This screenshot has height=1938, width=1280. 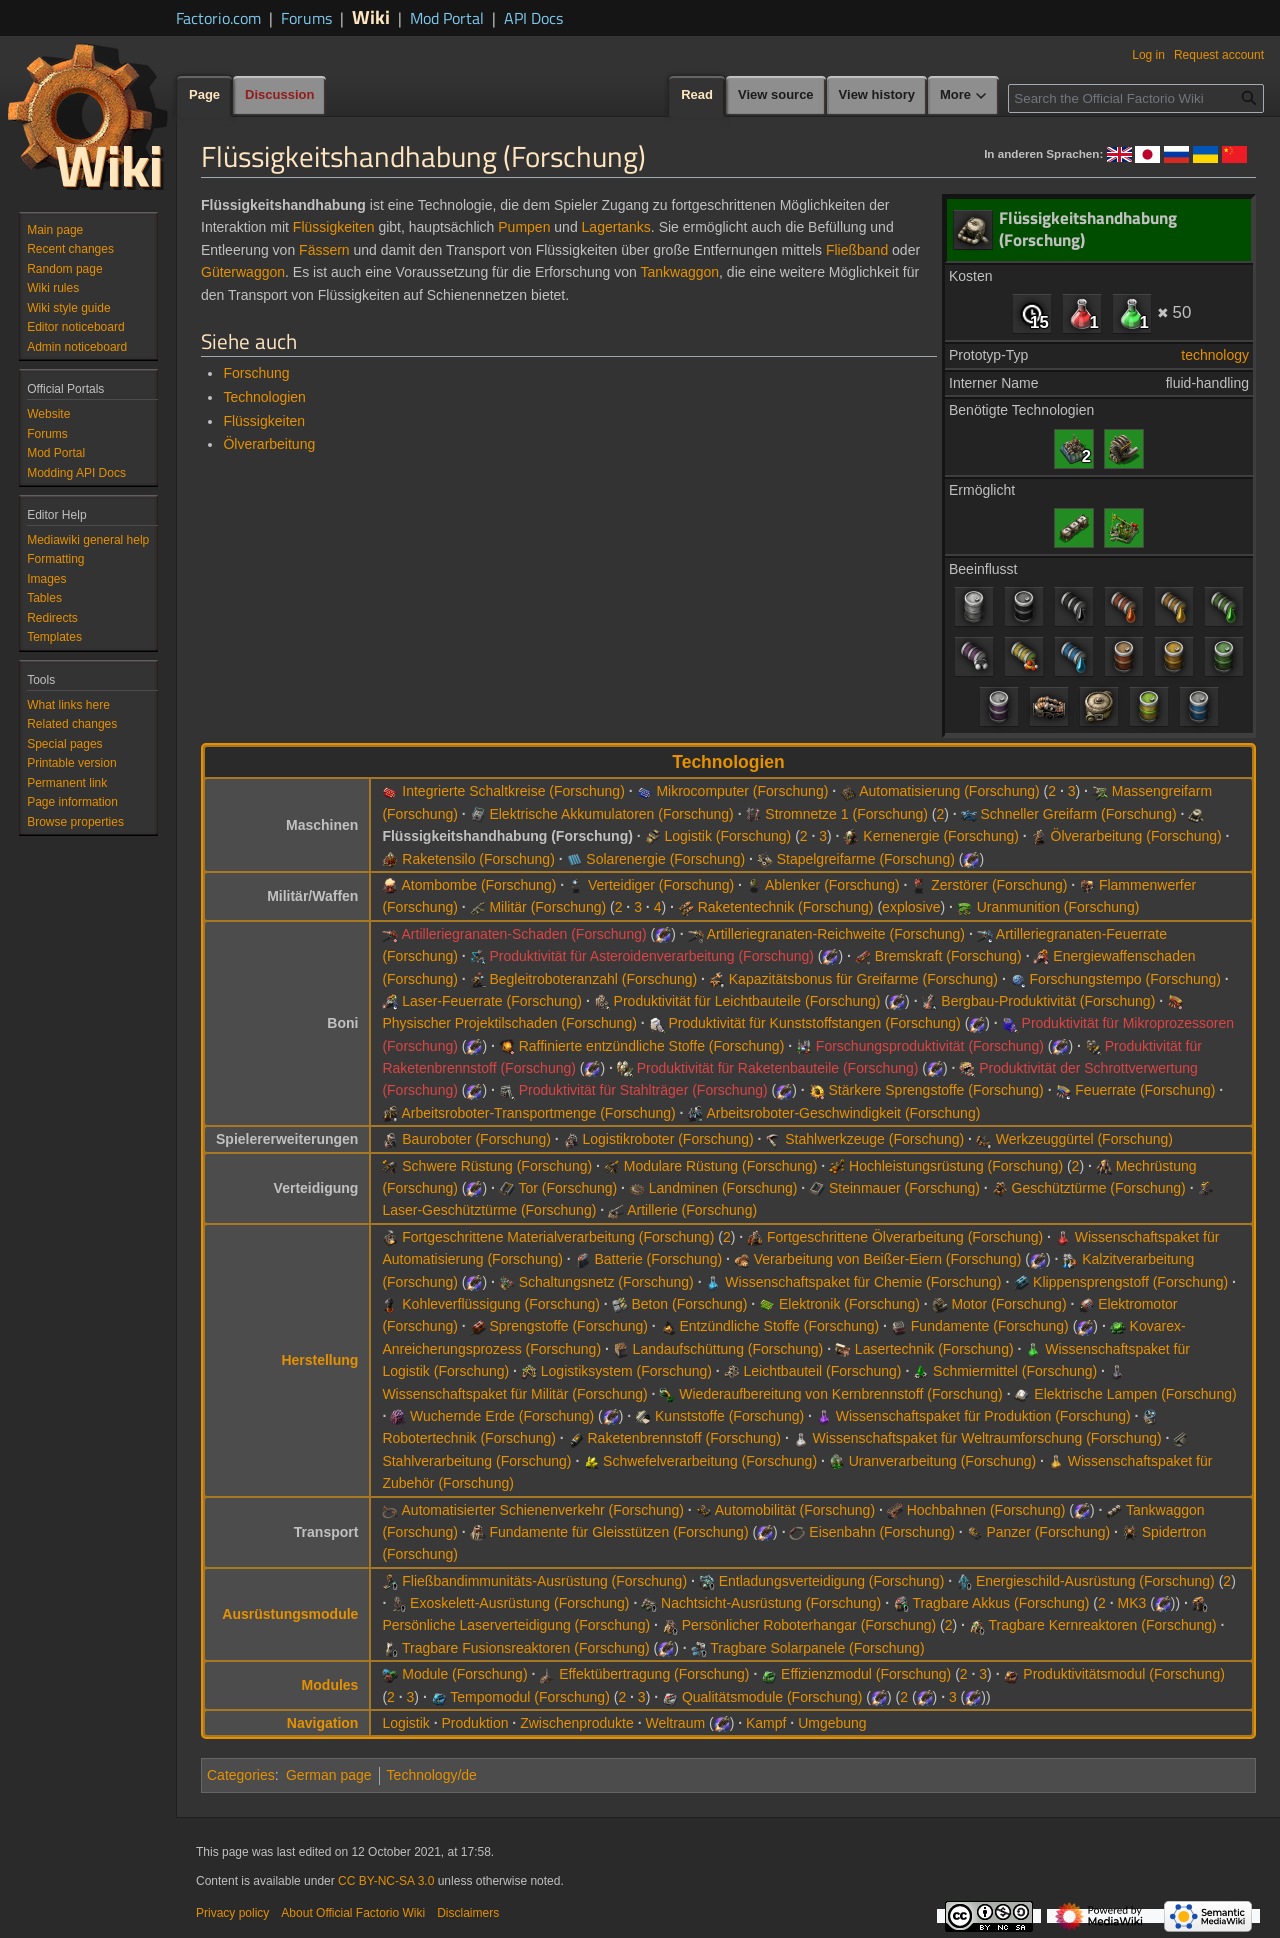 What do you see at coordinates (464, 1674) in the screenshot?
I see `Module (Forschung)` at bounding box center [464, 1674].